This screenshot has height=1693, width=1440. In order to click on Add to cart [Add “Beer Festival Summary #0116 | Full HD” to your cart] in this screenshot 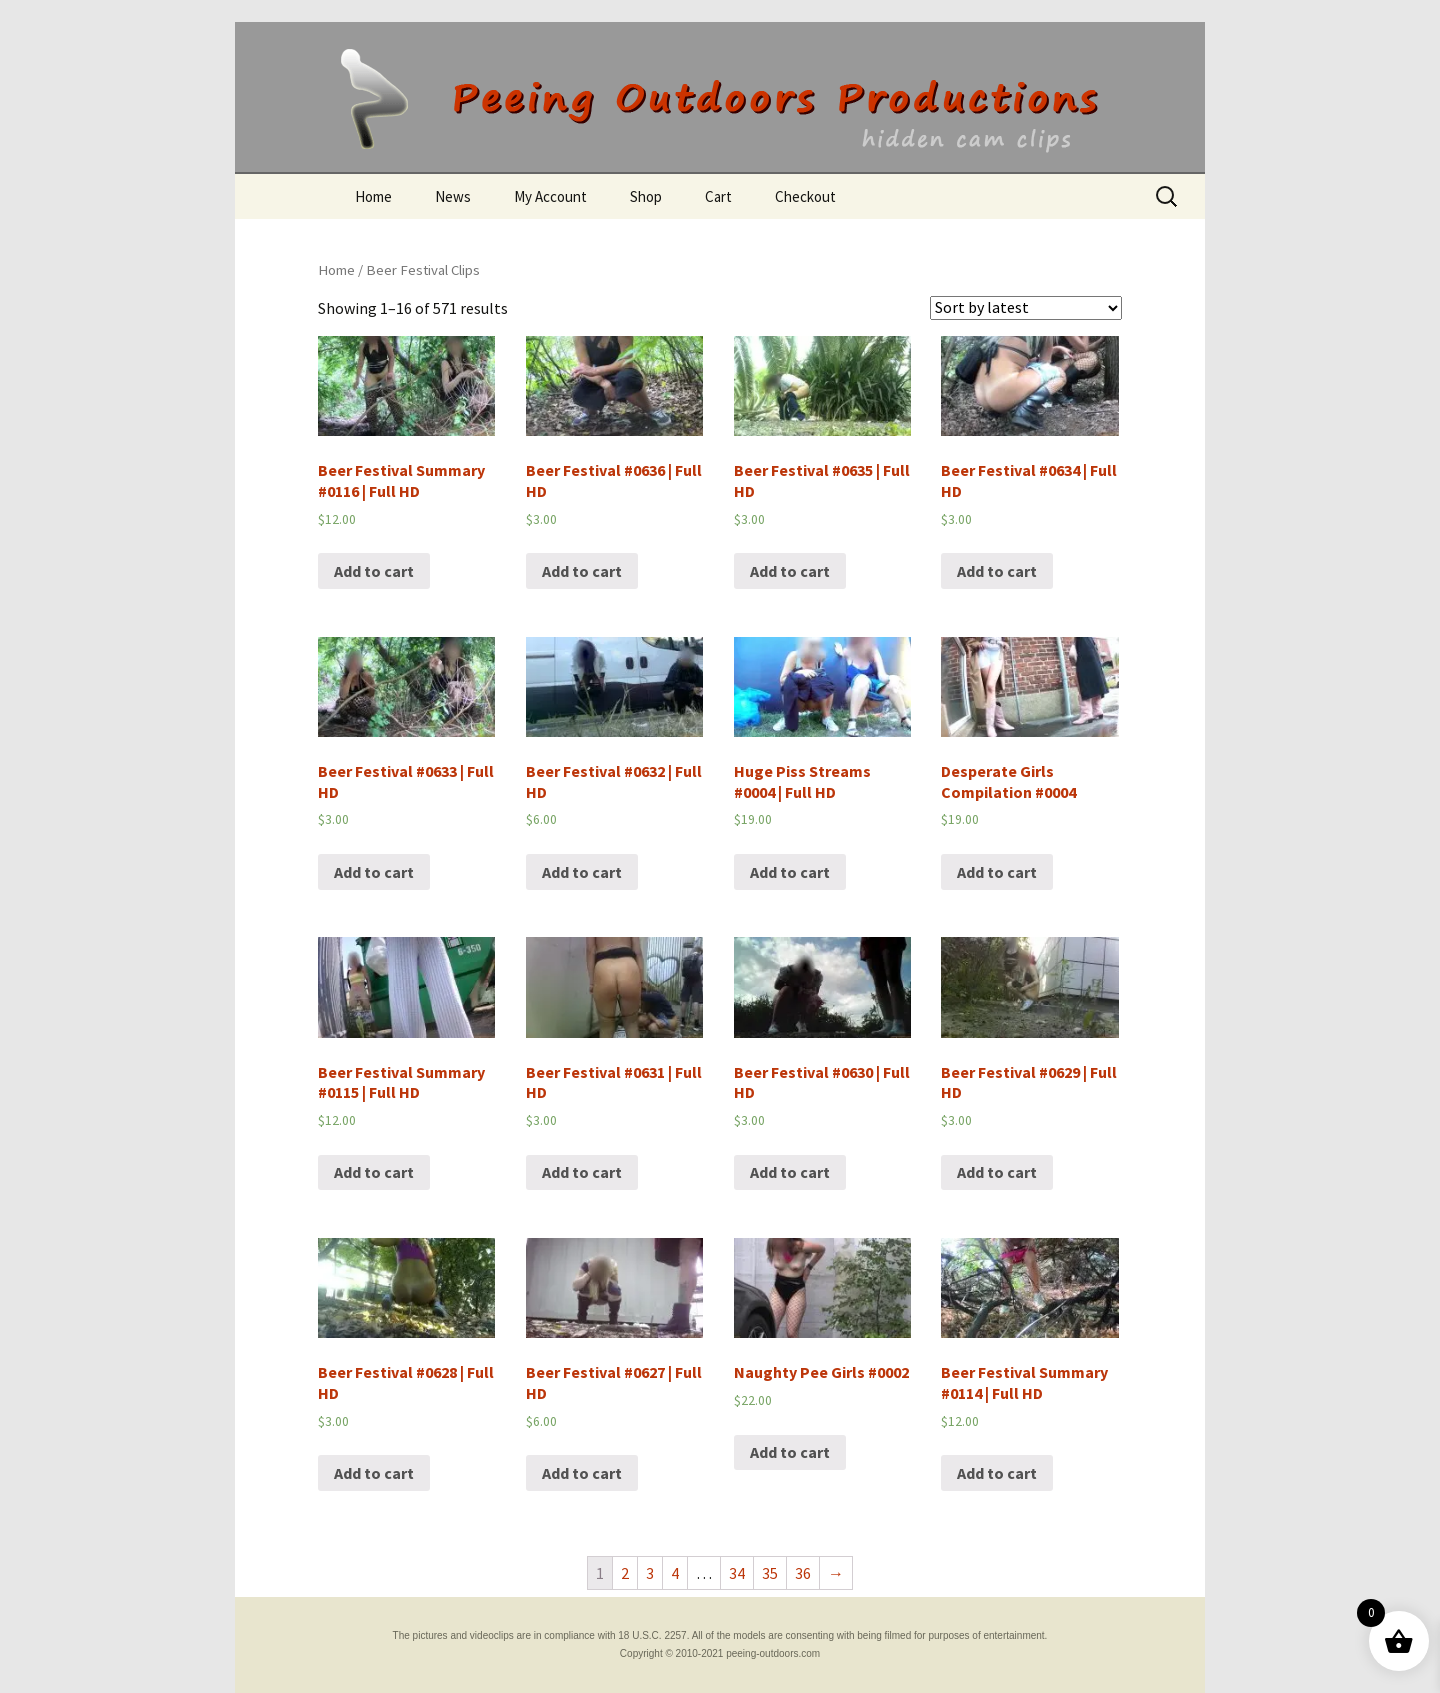, I will do `click(374, 571)`.